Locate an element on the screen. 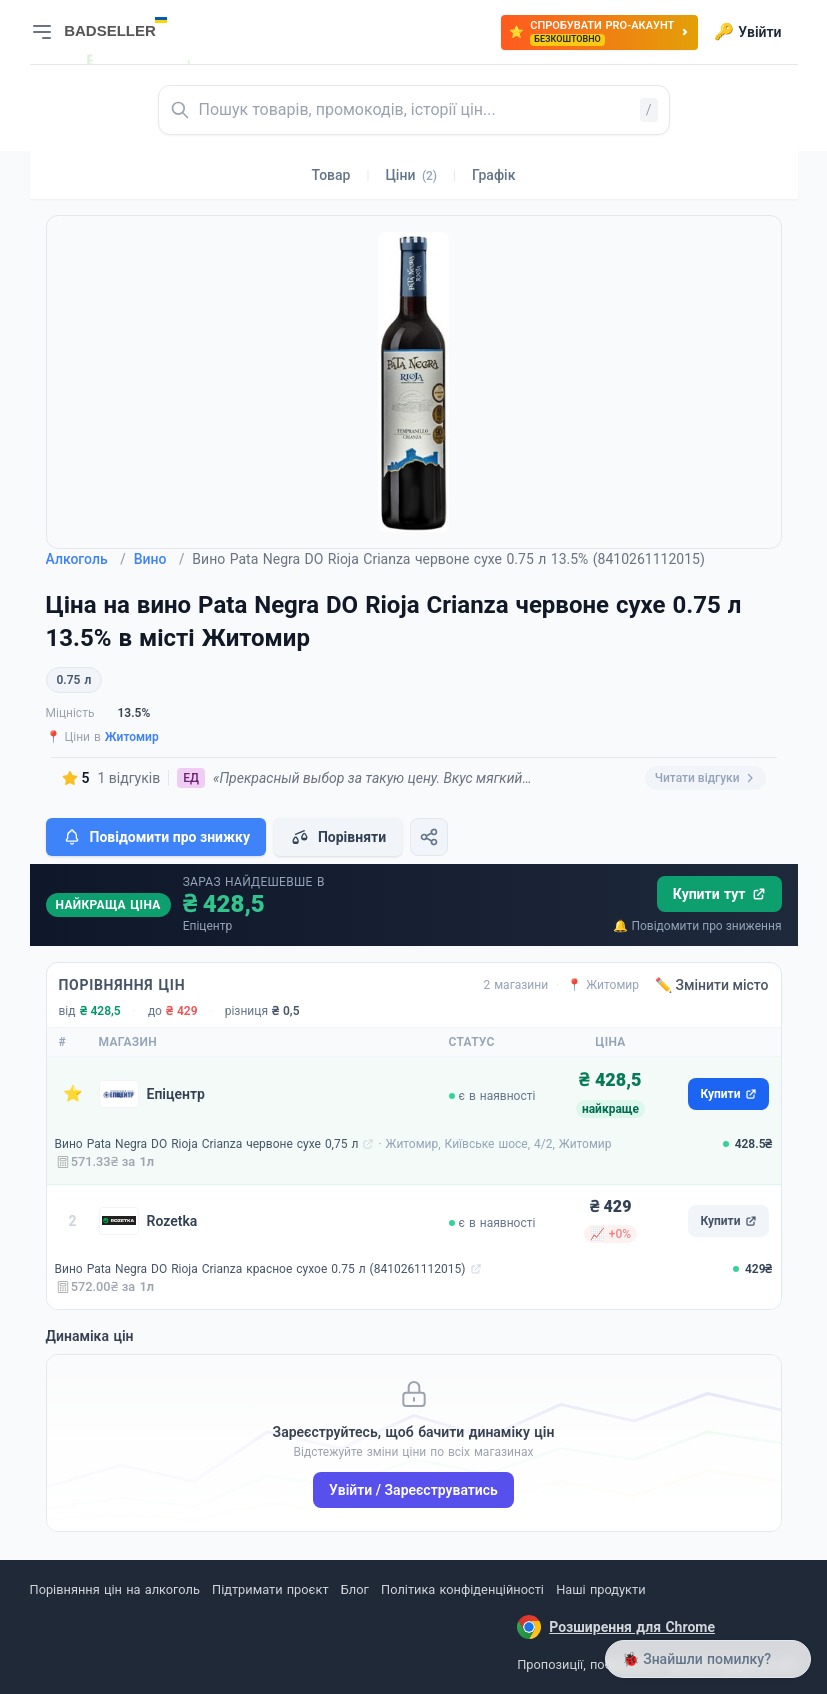  Порівняння цін на алкоголь is located at coordinates (115, 1589).